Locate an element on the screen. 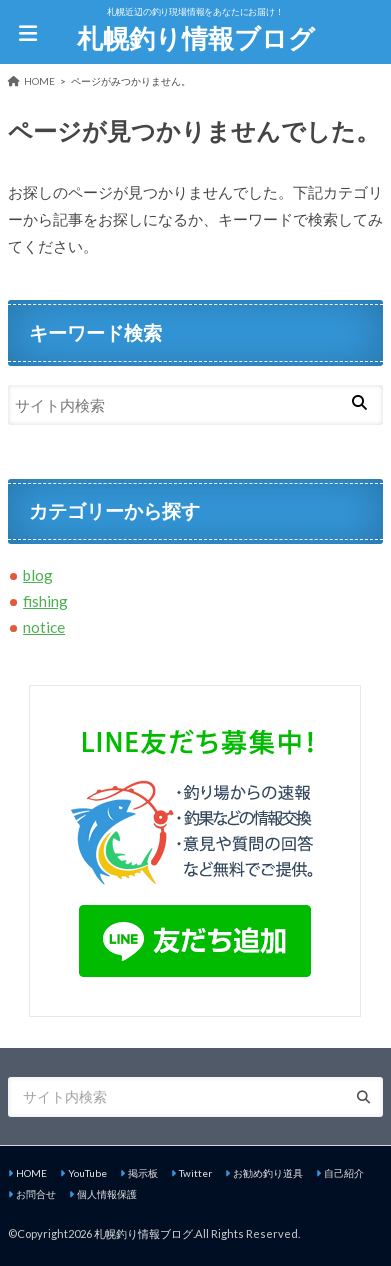 This screenshot has height=1266, width=391. notice is located at coordinates (44, 627).